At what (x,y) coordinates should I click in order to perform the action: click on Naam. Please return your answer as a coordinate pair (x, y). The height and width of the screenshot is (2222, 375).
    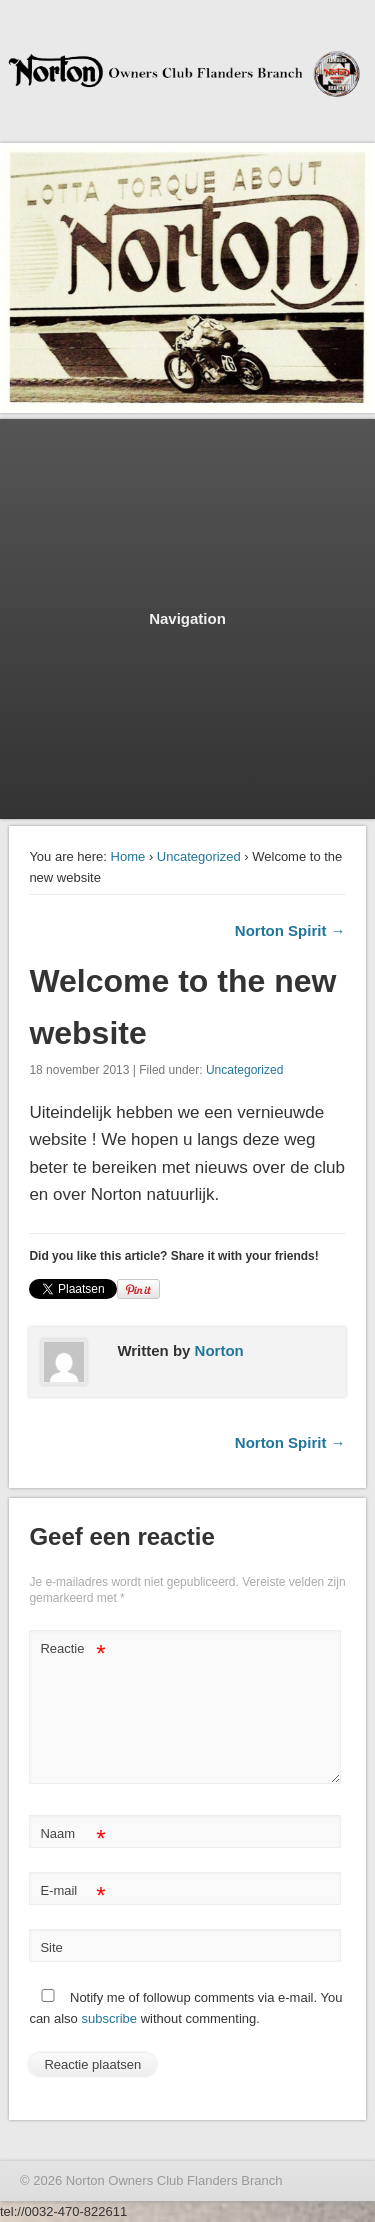
    Looking at the image, I should click on (72, 1834).